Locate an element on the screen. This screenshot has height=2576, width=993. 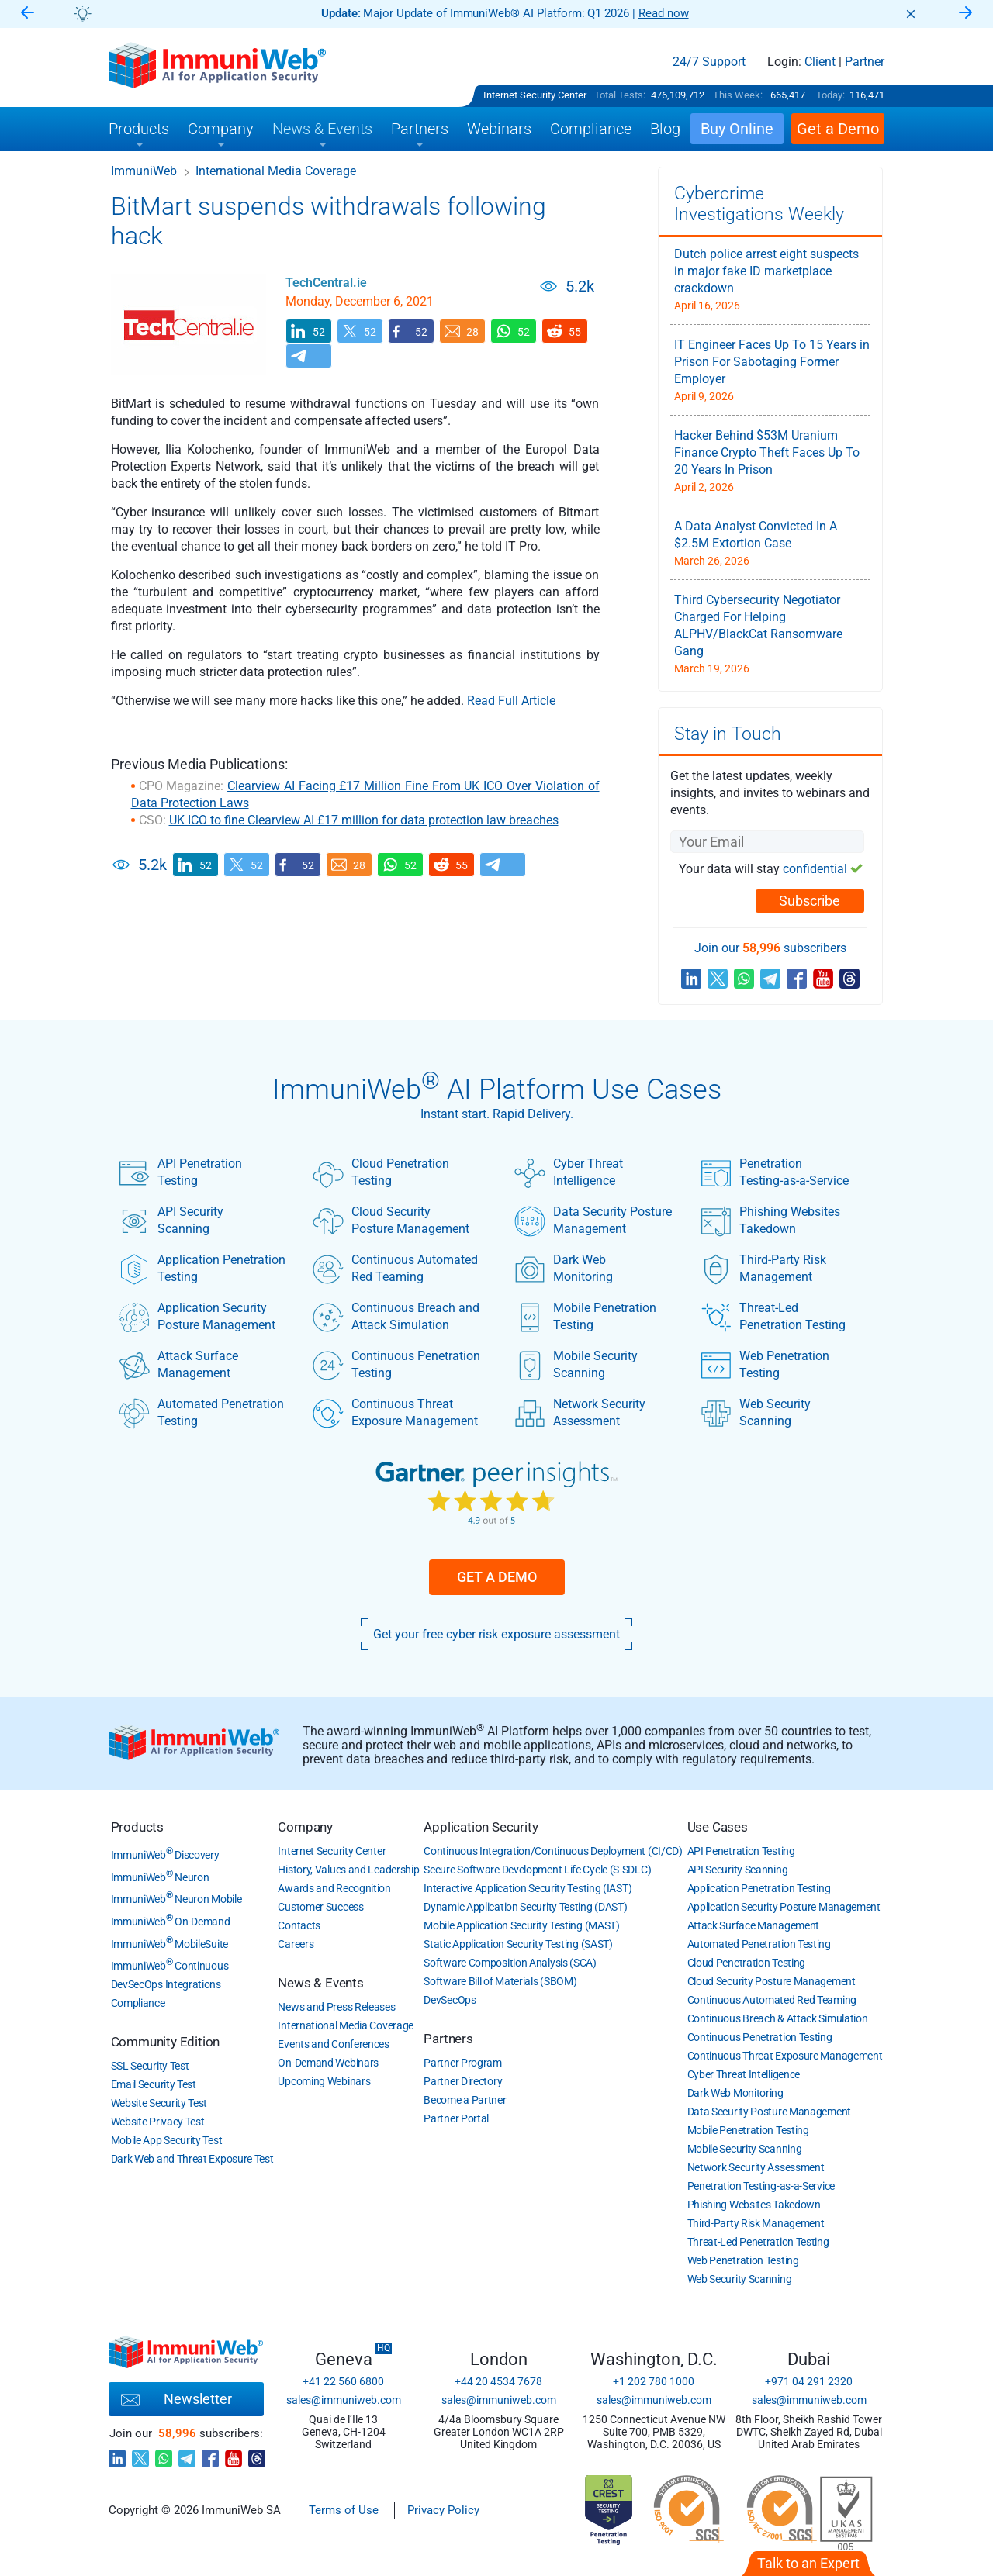
Continuous Breach & Attack Simulation is located at coordinates (777, 2018).